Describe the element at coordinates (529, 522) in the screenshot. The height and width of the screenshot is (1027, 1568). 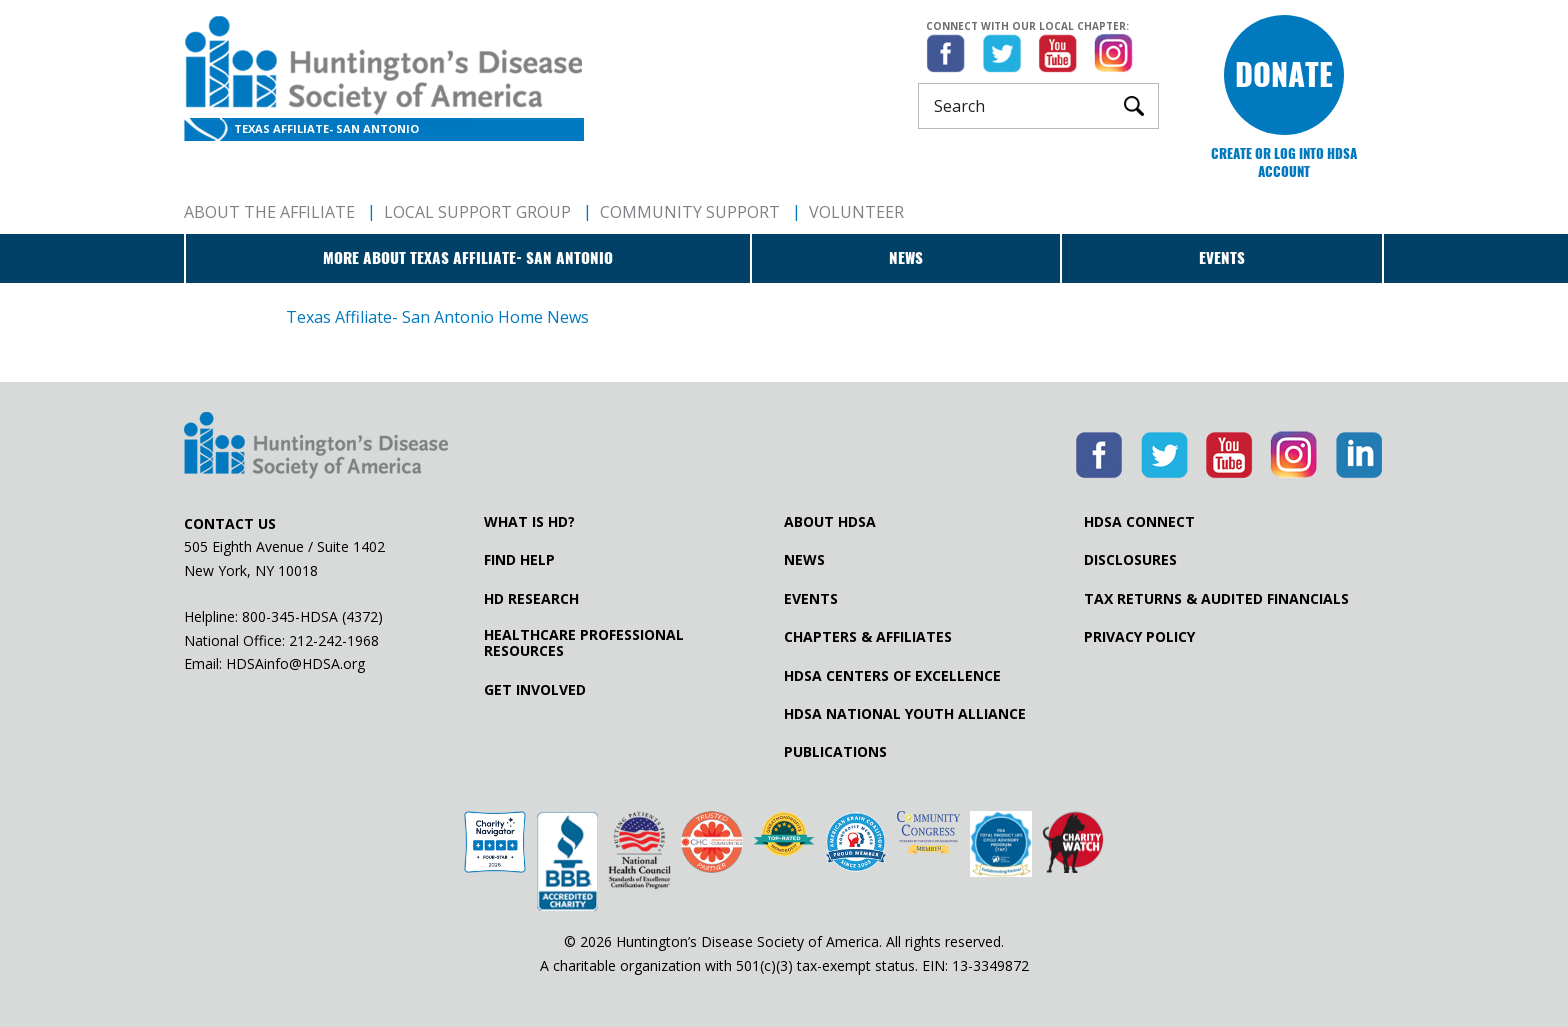
I see `What is HD?` at that location.